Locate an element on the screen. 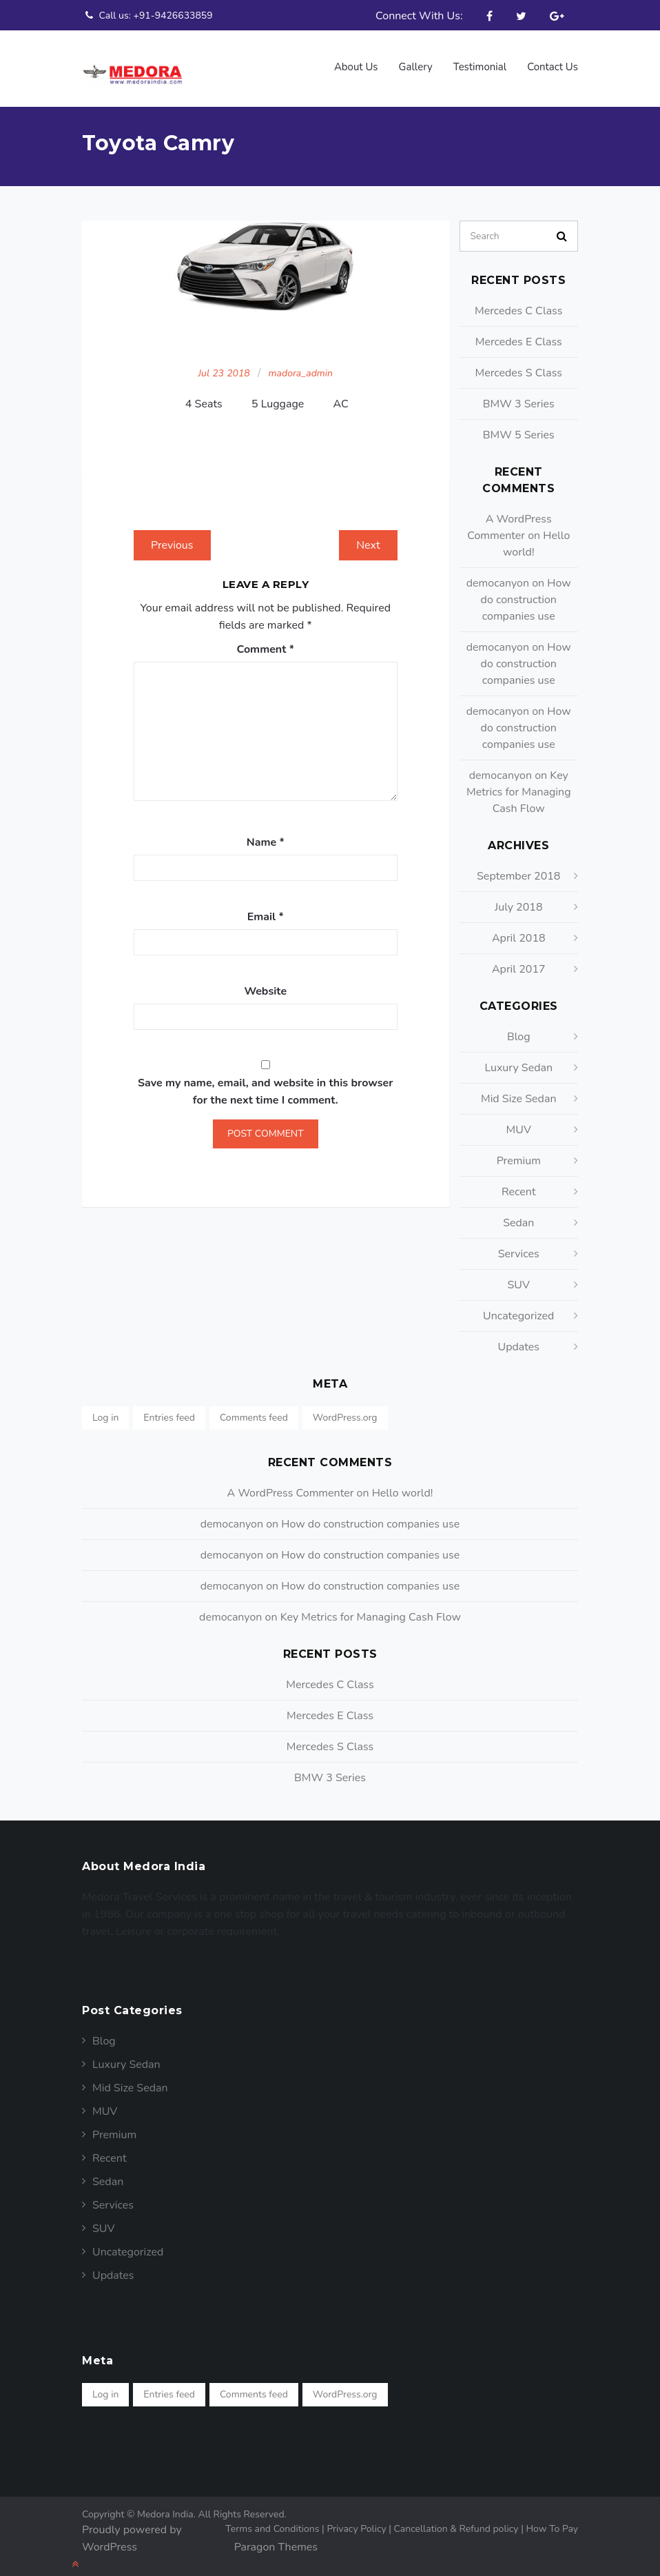  Mid Size Sedan is located at coordinates (519, 1091).